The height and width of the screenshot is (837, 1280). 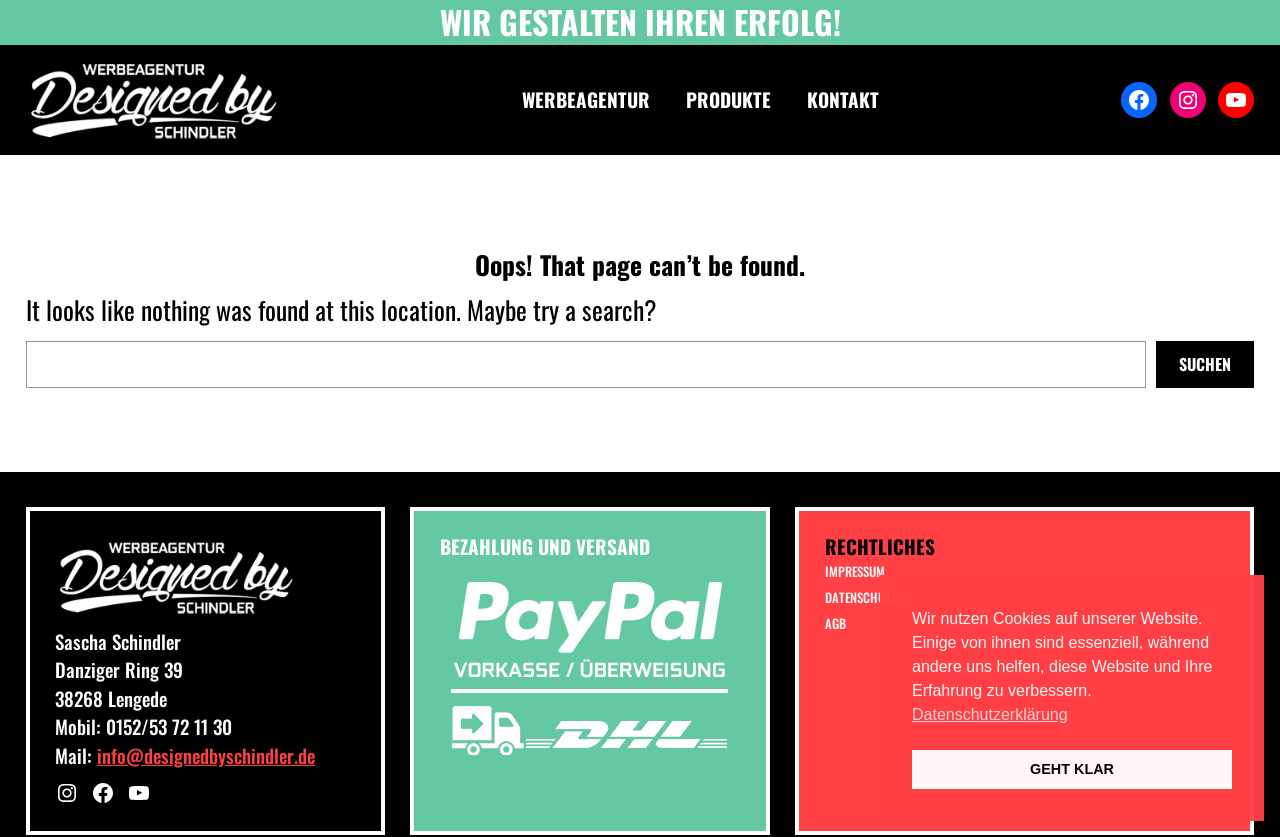 What do you see at coordinates (206, 755) in the screenshot?
I see `info@designedbyschindler.de` at bounding box center [206, 755].